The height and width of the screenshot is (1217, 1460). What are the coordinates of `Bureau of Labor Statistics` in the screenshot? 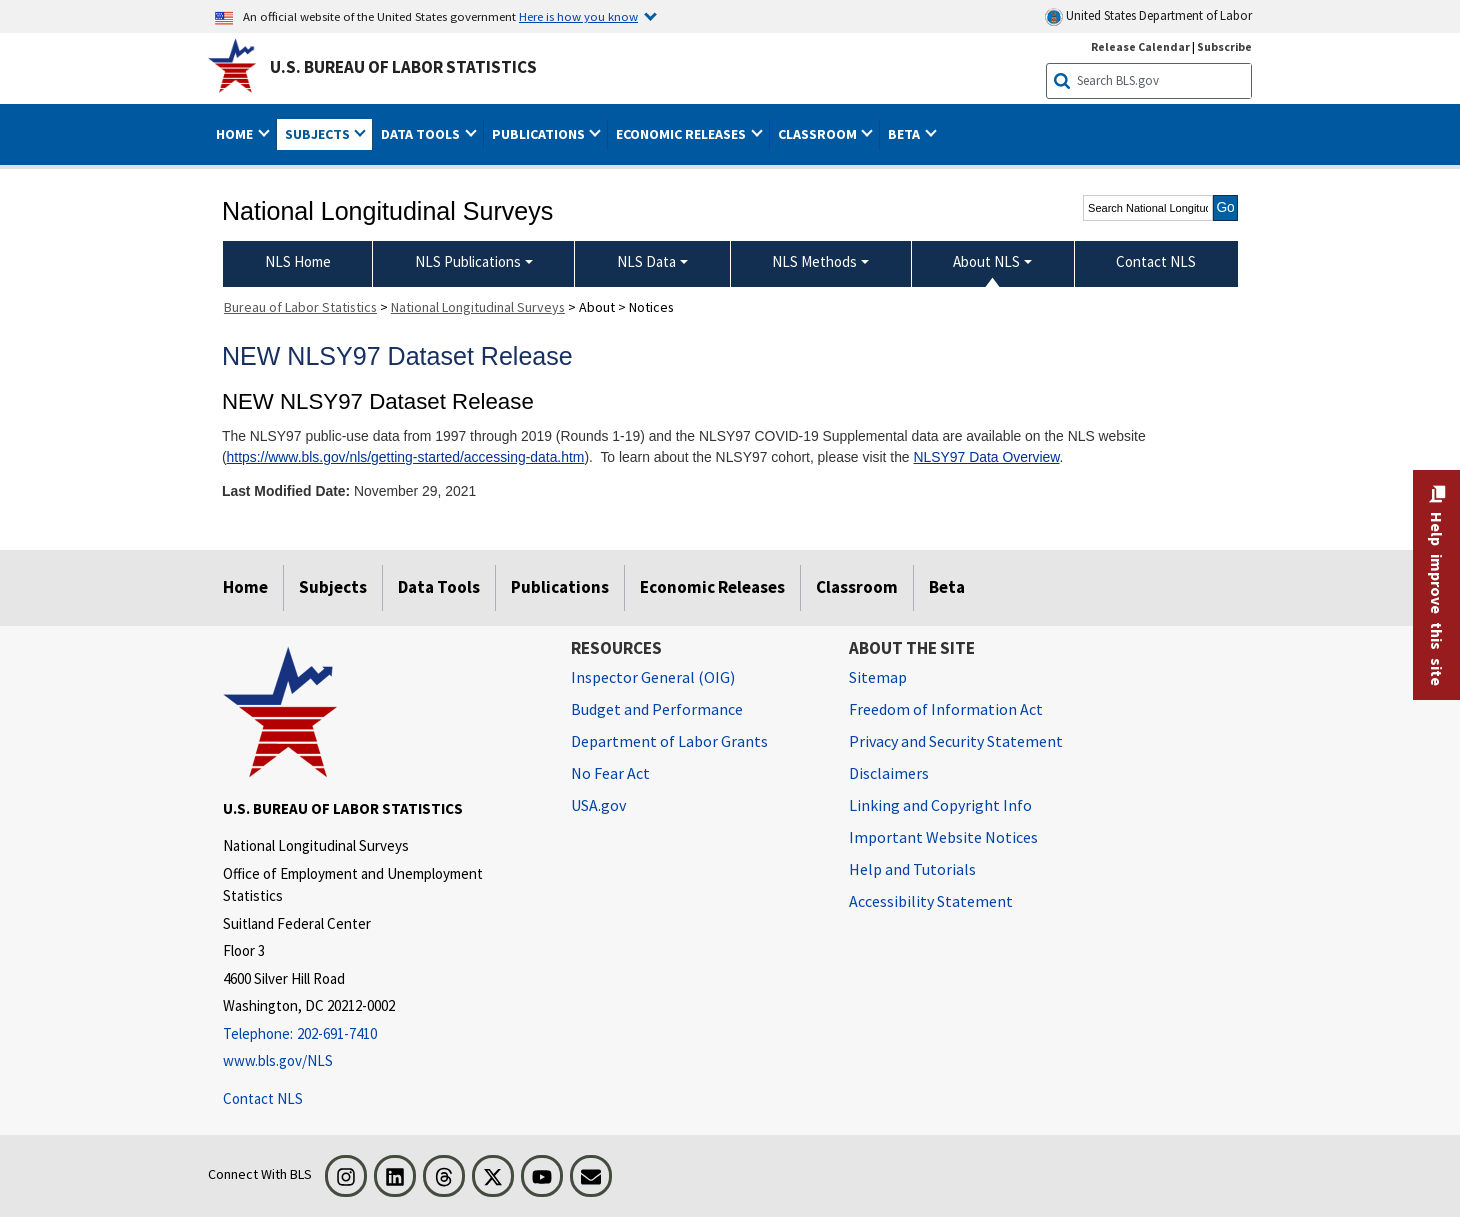 It's located at (300, 307).